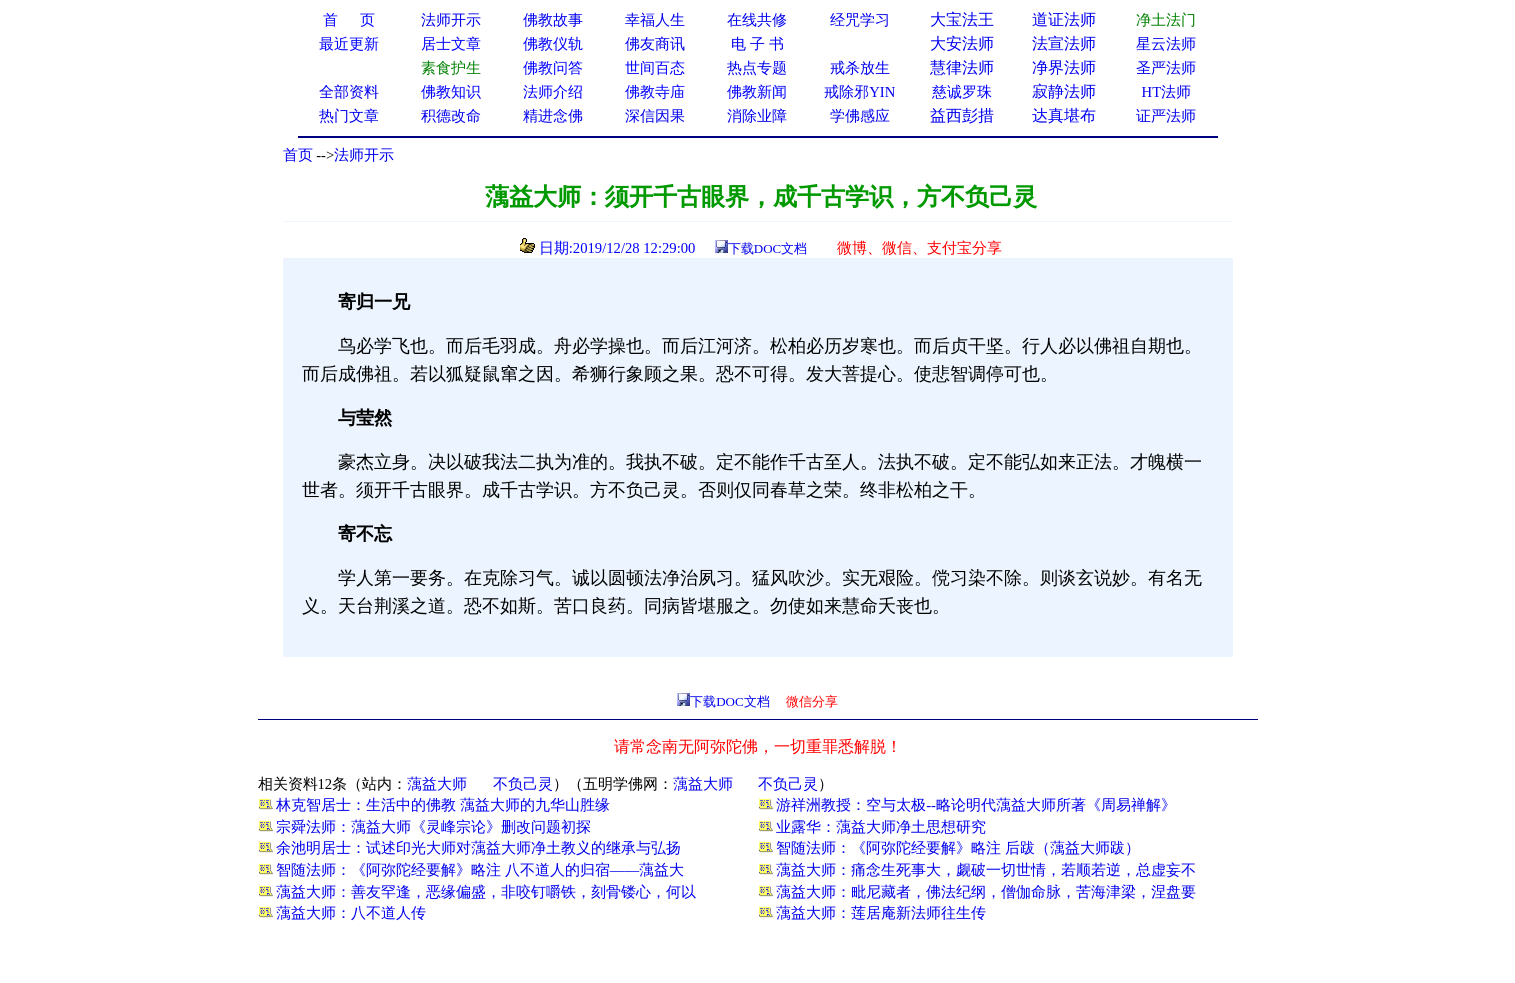  What do you see at coordinates (757, 20) in the screenshot?
I see `在线共修` at bounding box center [757, 20].